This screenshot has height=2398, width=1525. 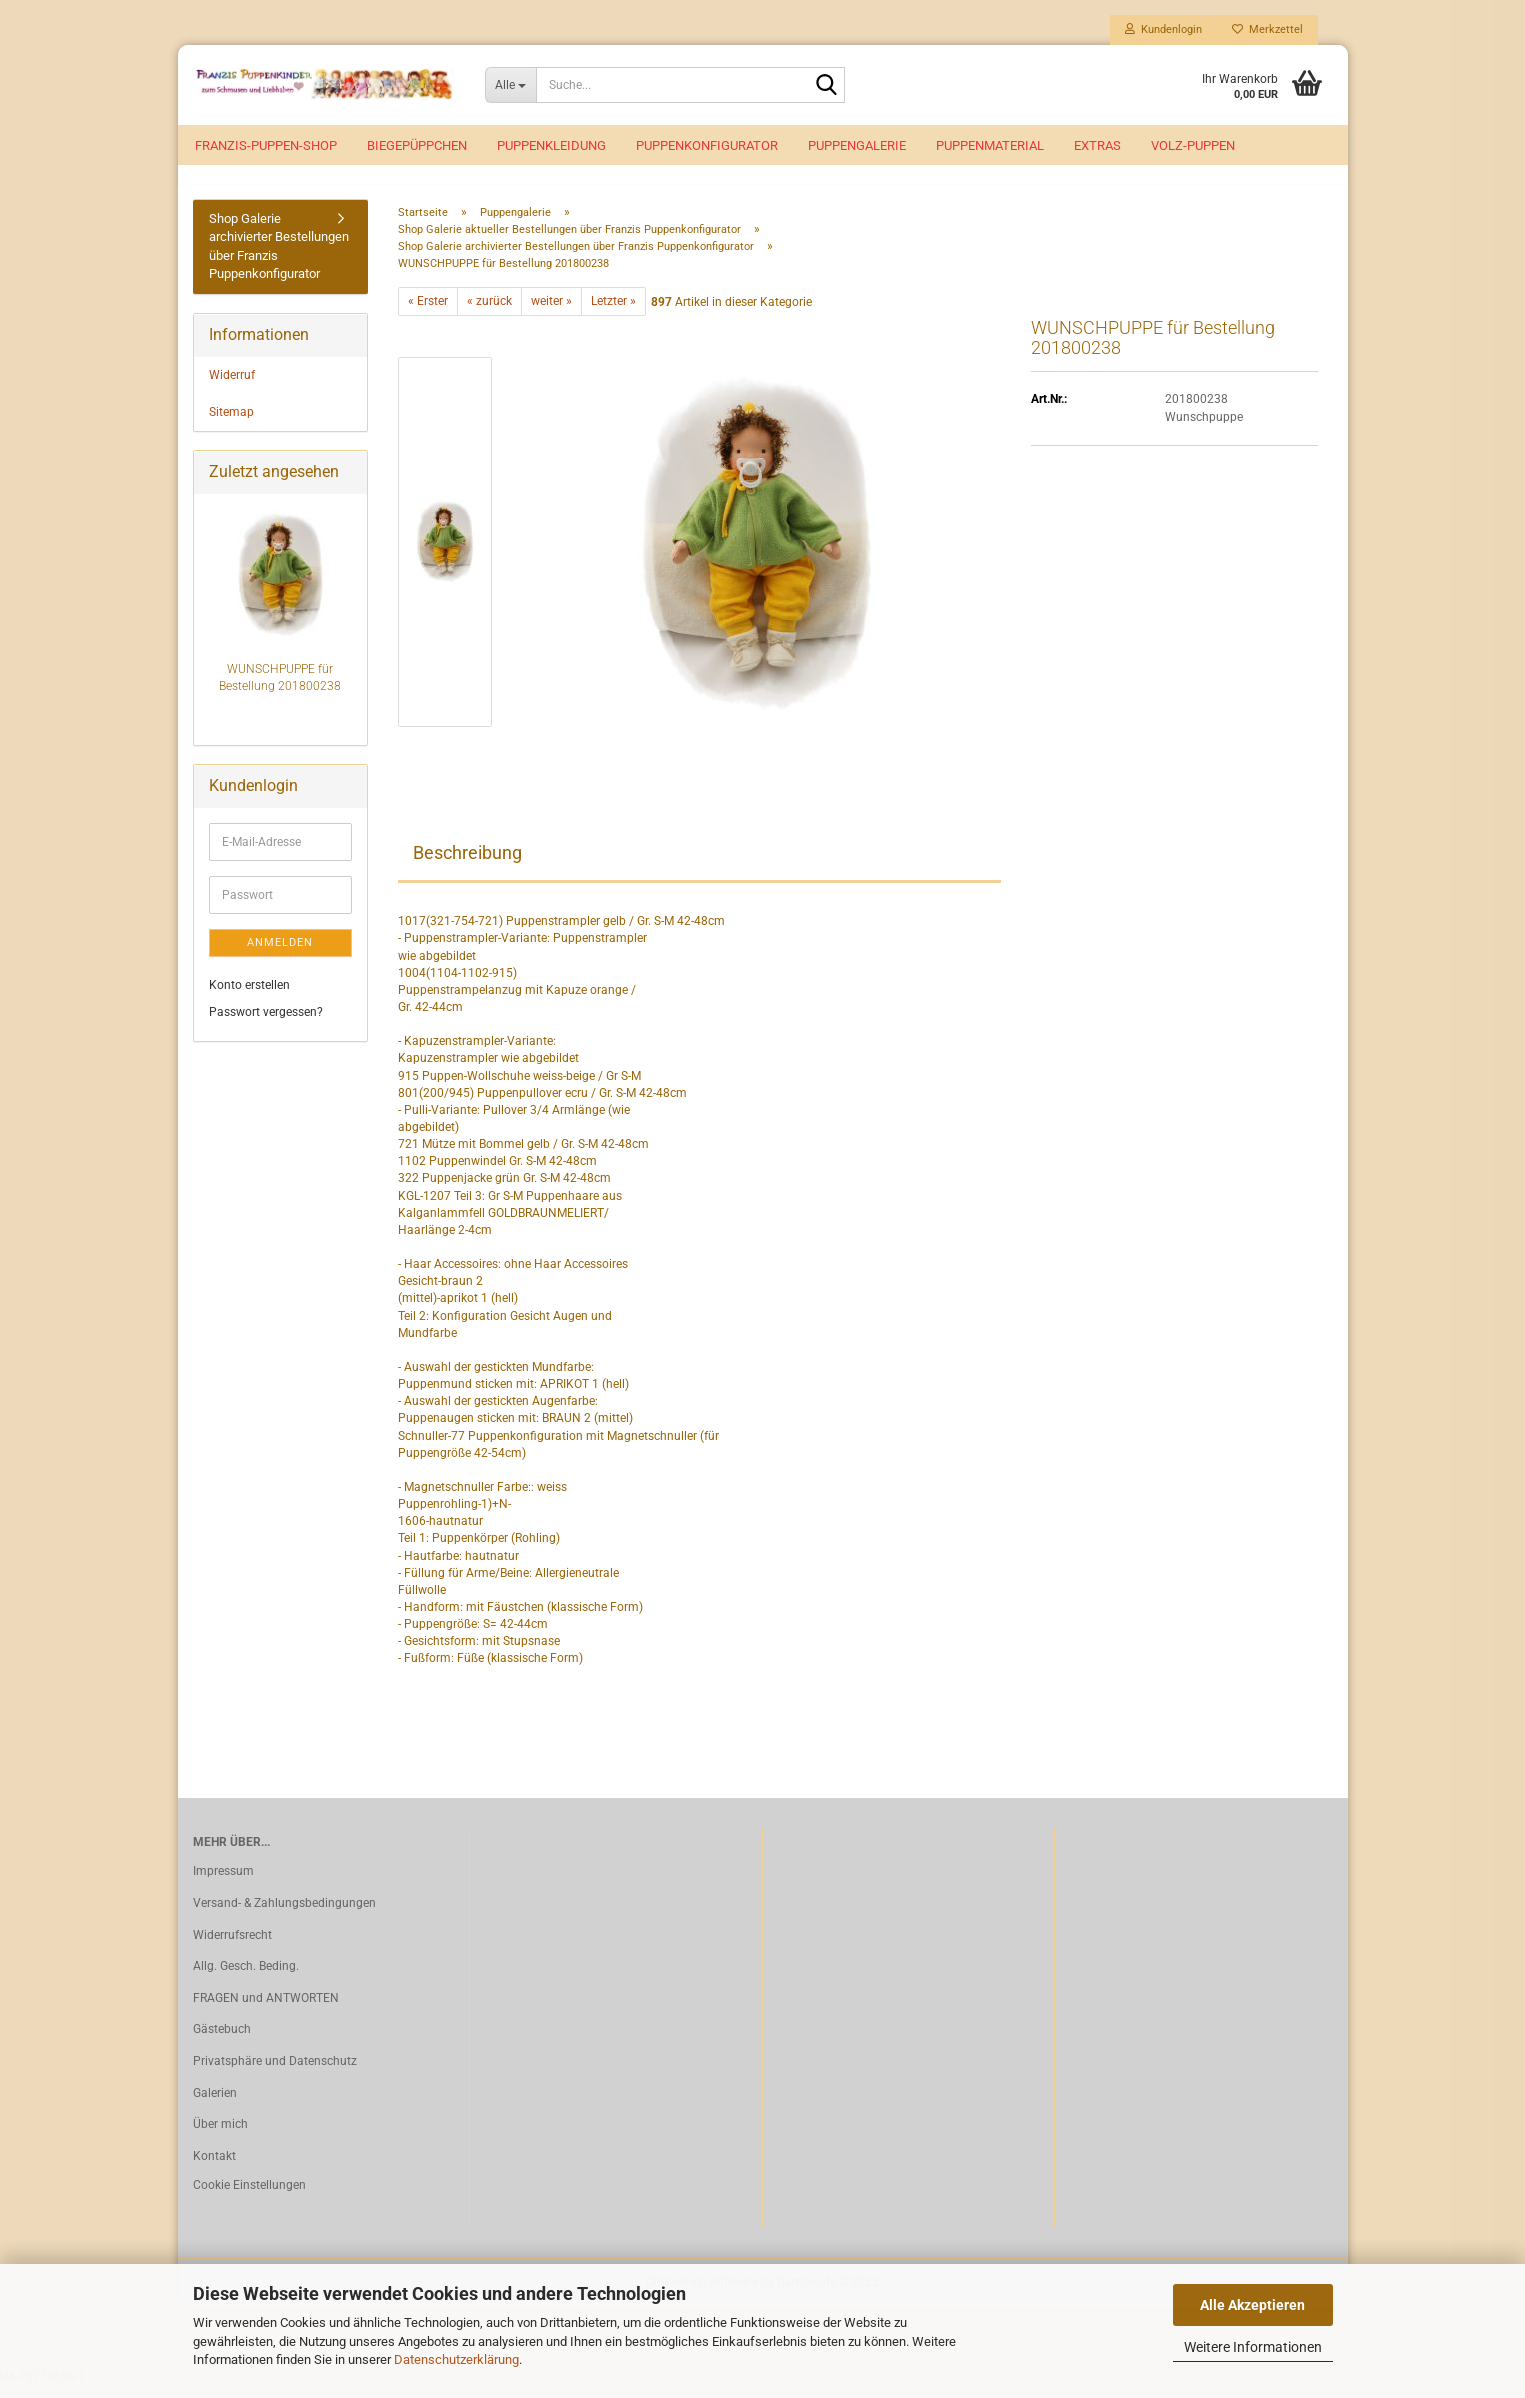 What do you see at coordinates (1253, 2347) in the screenshot?
I see `Weitere Informationen` at bounding box center [1253, 2347].